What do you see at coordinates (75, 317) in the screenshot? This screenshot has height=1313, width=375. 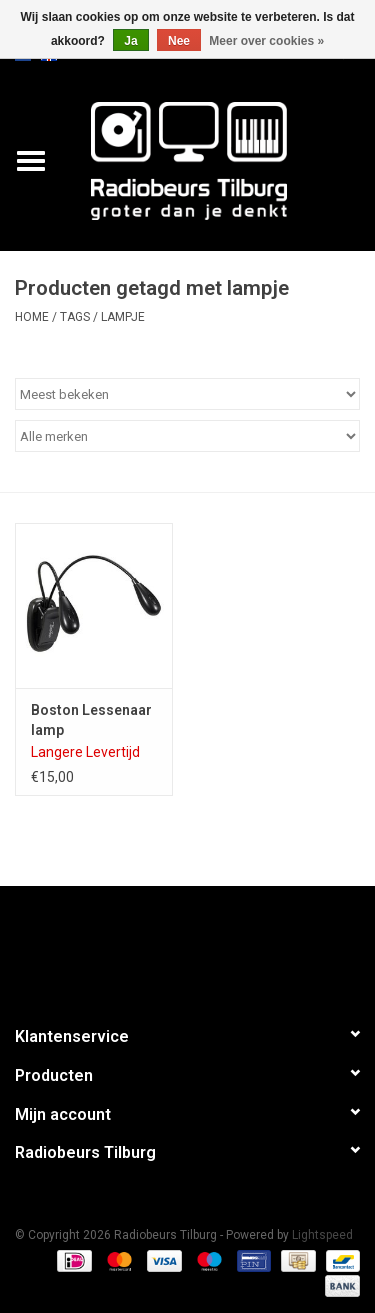 I see `Tags` at bounding box center [75, 317].